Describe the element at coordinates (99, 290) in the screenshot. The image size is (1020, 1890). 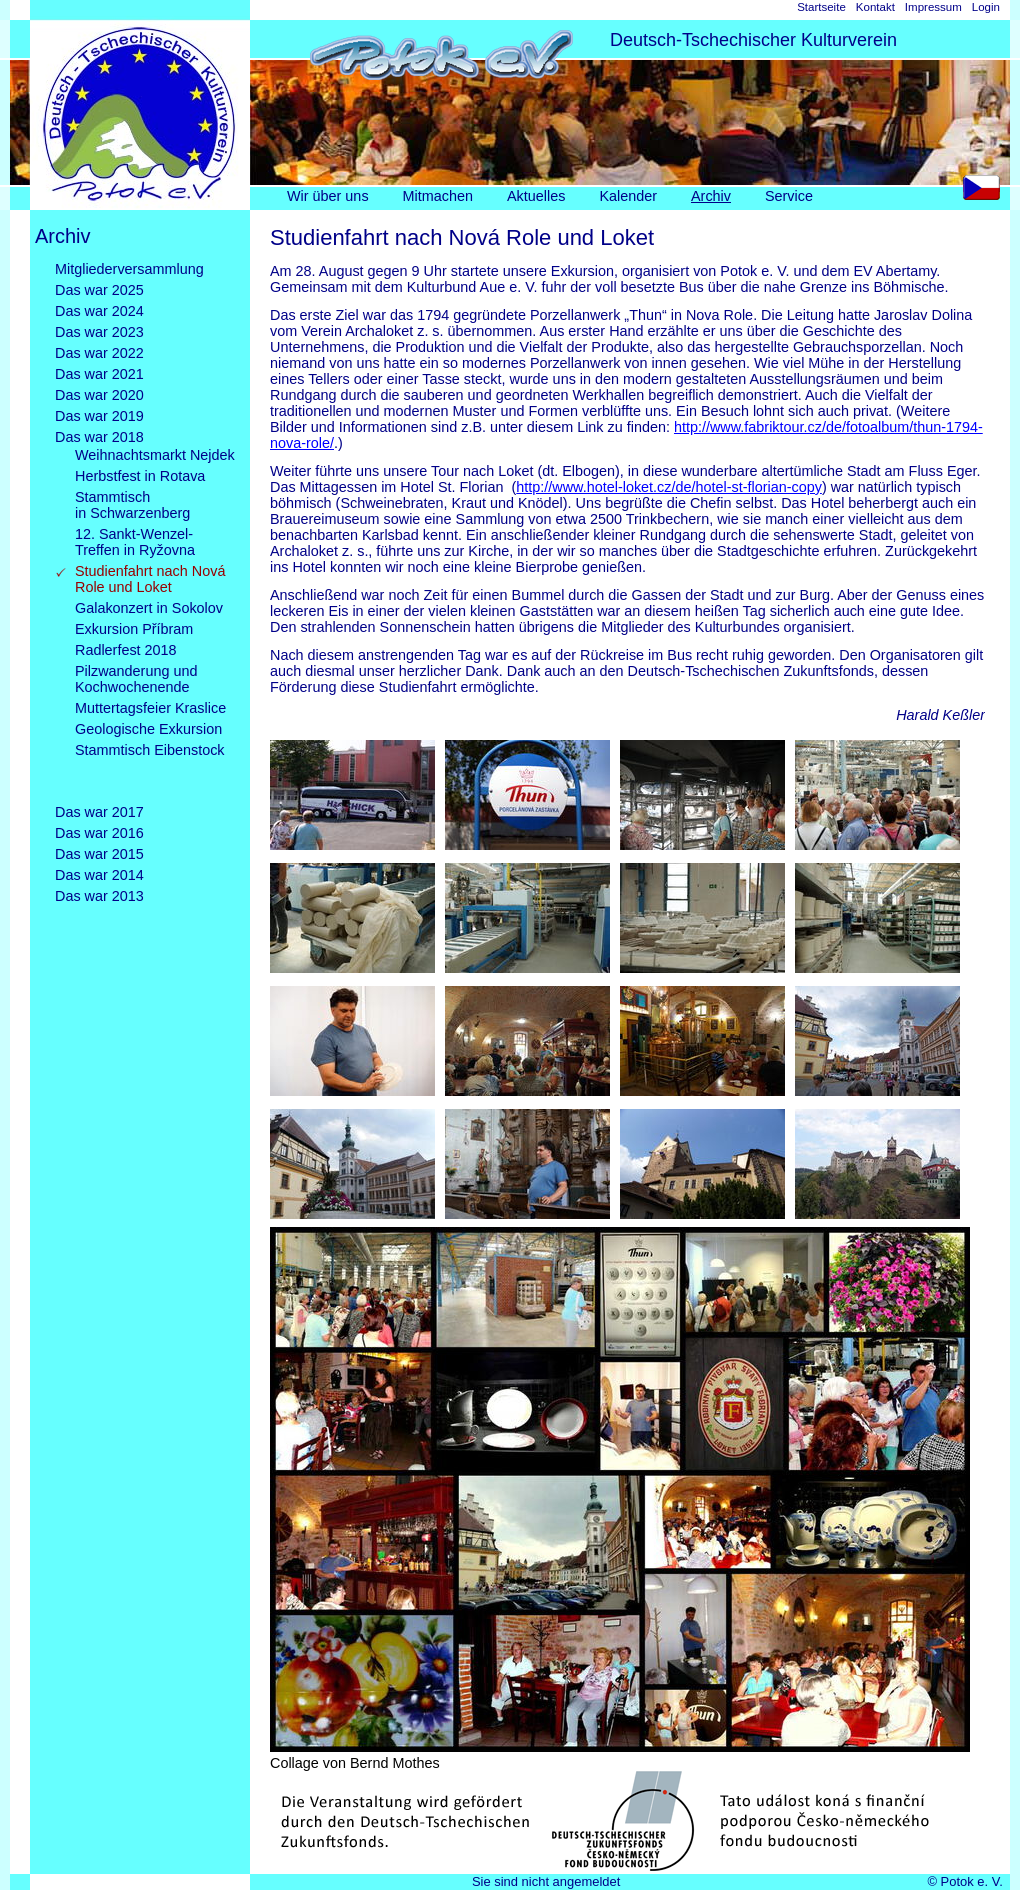
I see `Das war 2025` at that location.